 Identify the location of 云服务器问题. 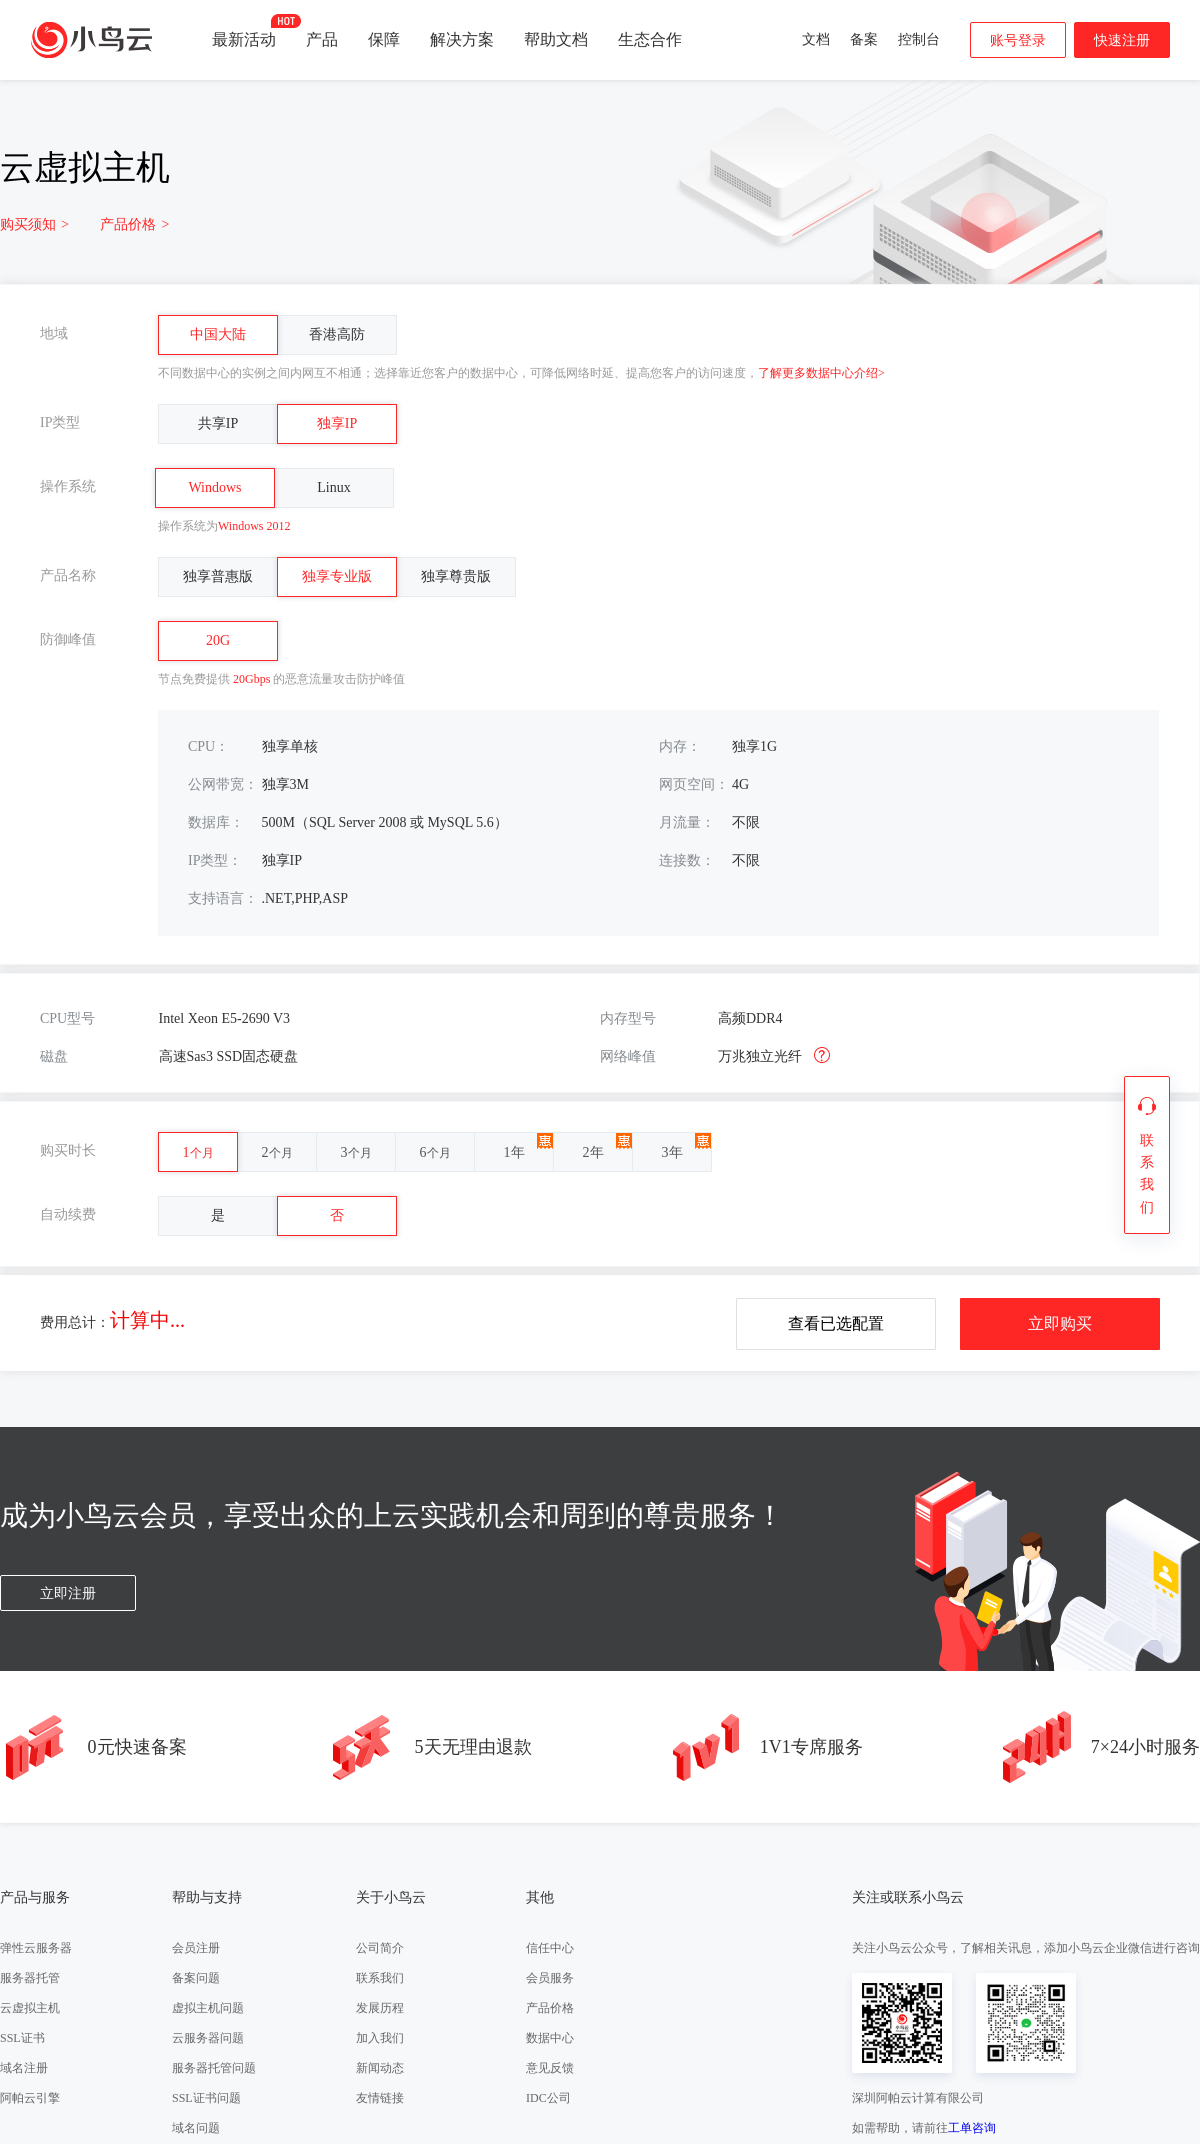
(208, 2038).